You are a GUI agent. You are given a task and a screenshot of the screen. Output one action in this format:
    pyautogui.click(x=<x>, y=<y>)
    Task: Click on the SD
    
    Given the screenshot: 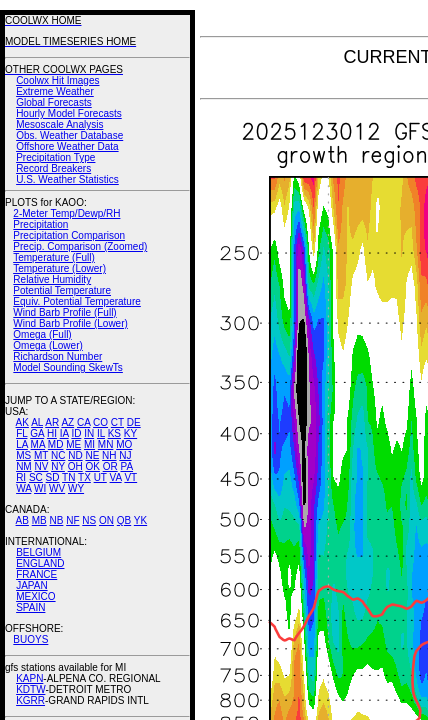 What is the action you would take?
    pyautogui.click(x=53, y=477)
    